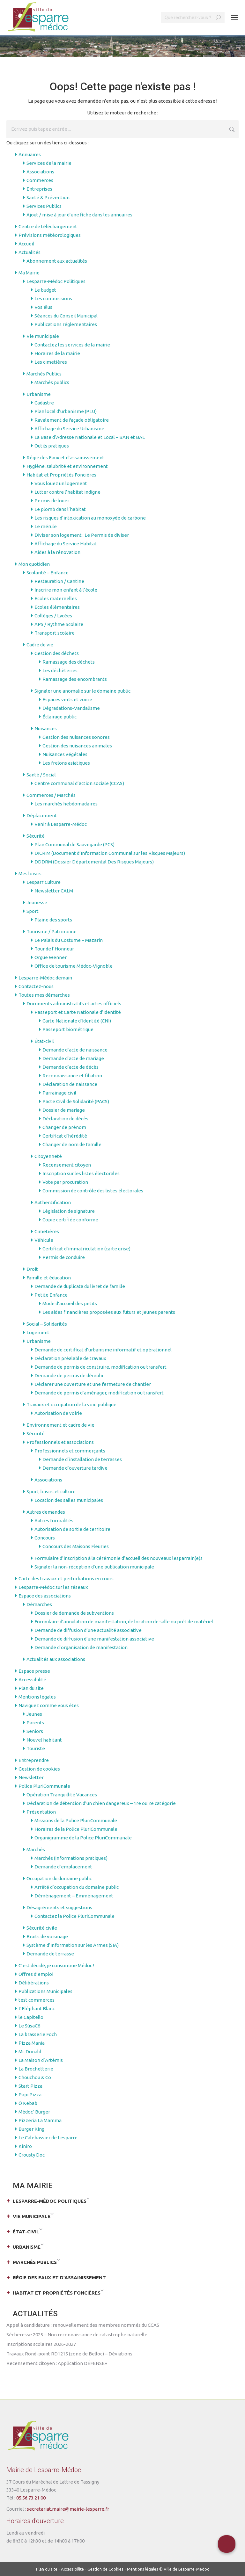  What do you see at coordinates (65, 543) in the screenshot?
I see `Affichage du Service Habitat` at bounding box center [65, 543].